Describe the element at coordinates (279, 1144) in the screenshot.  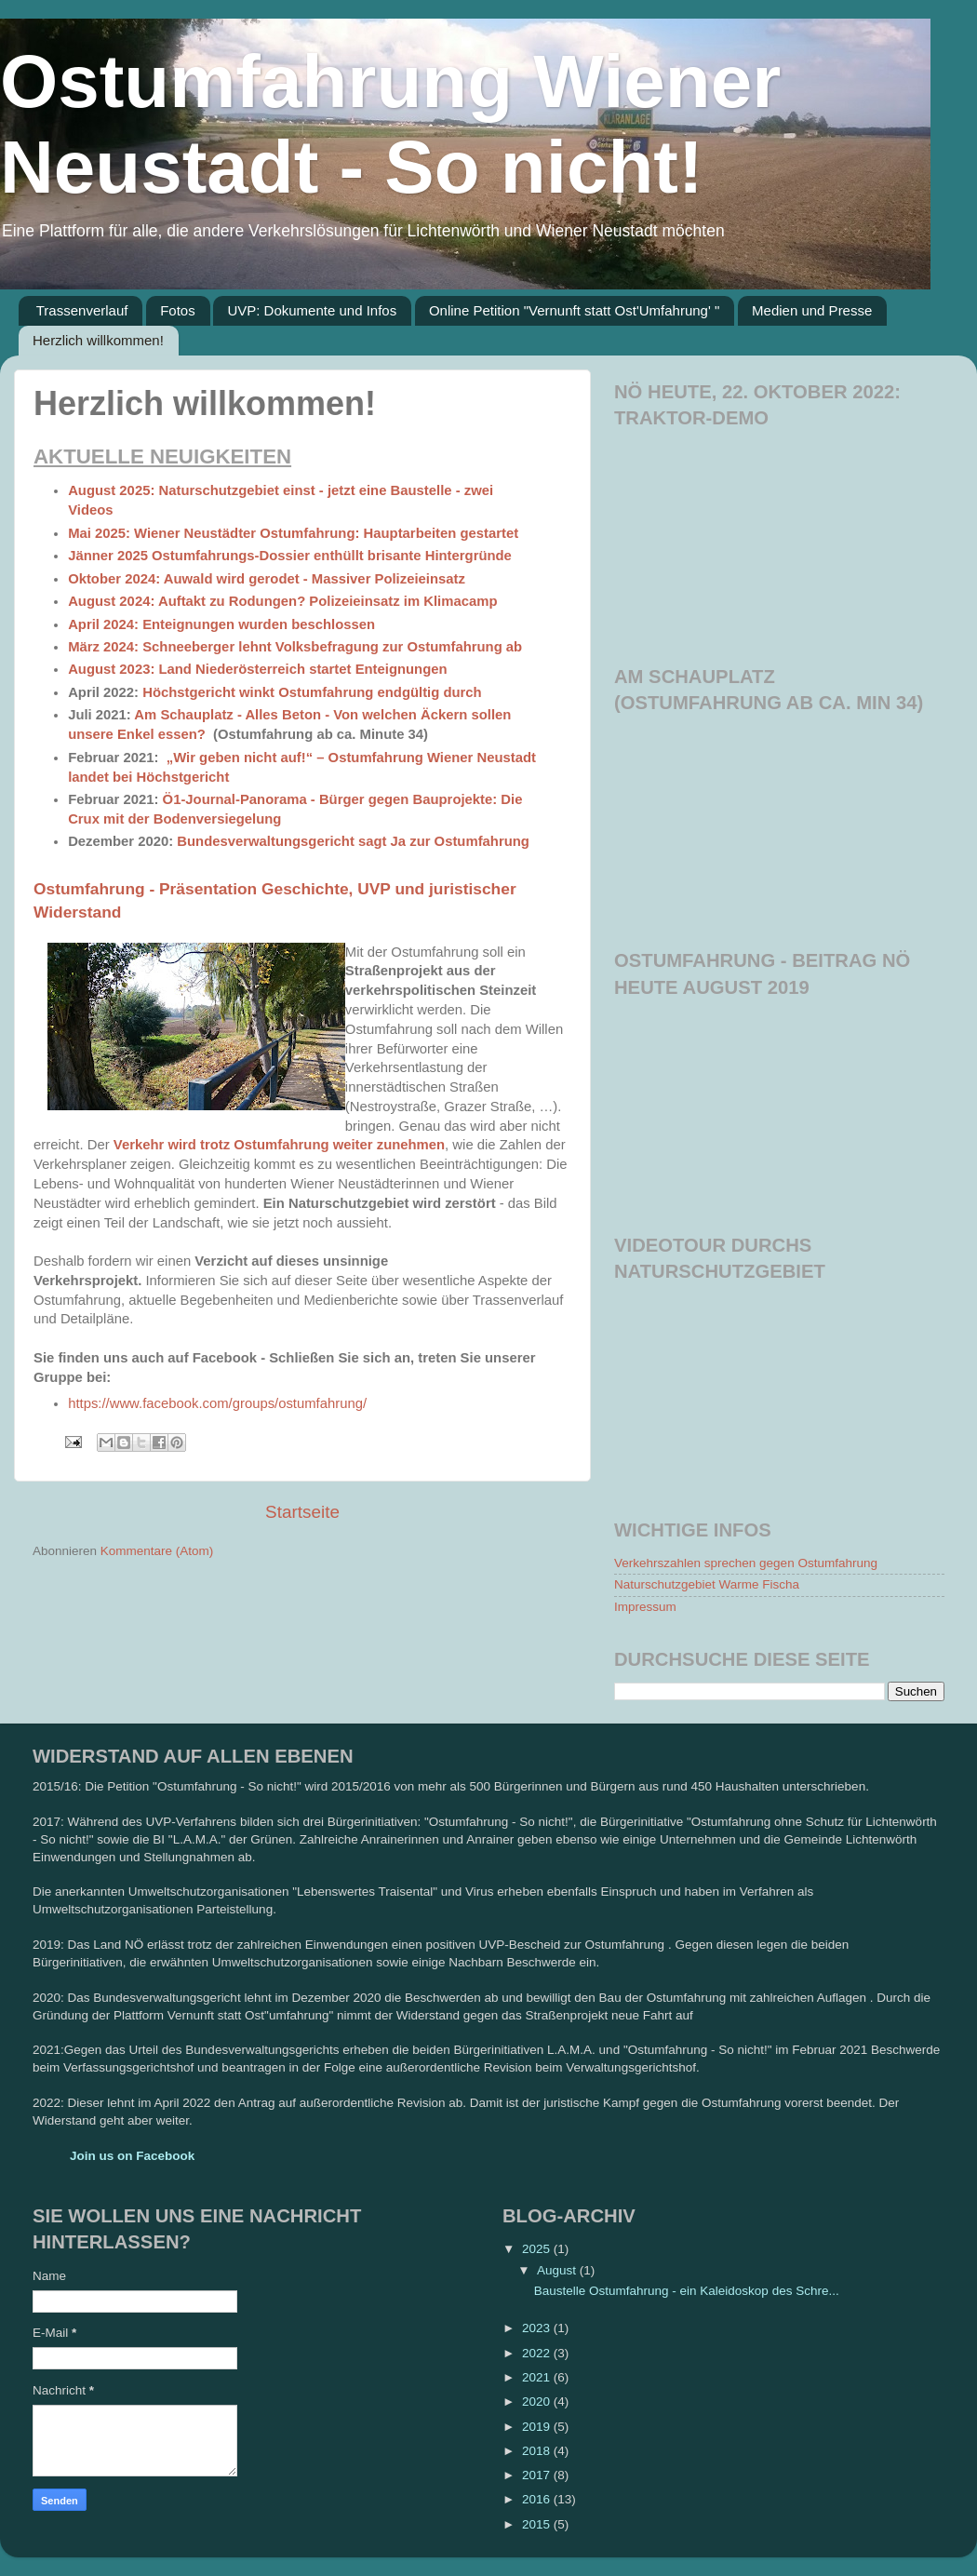
I see `Verkehr wird trotz Ostumfahrung weiter zunehmen` at that location.